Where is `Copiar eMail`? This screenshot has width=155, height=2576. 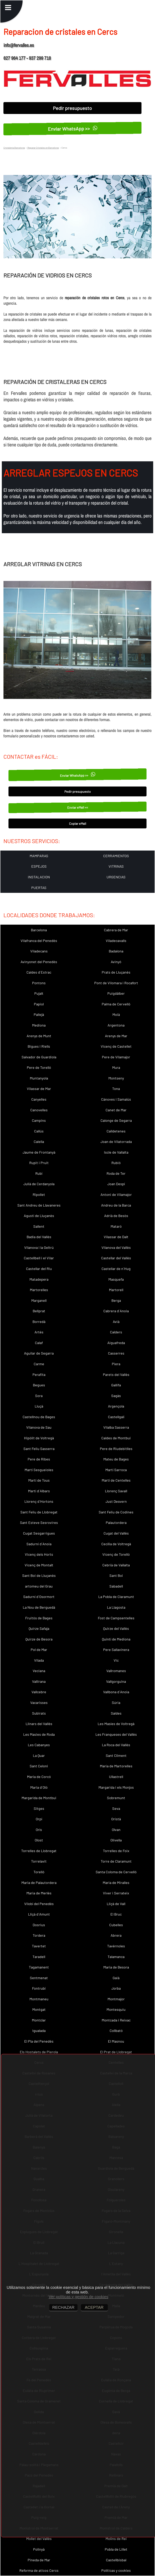 Copiar eMail is located at coordinates (77, 823).